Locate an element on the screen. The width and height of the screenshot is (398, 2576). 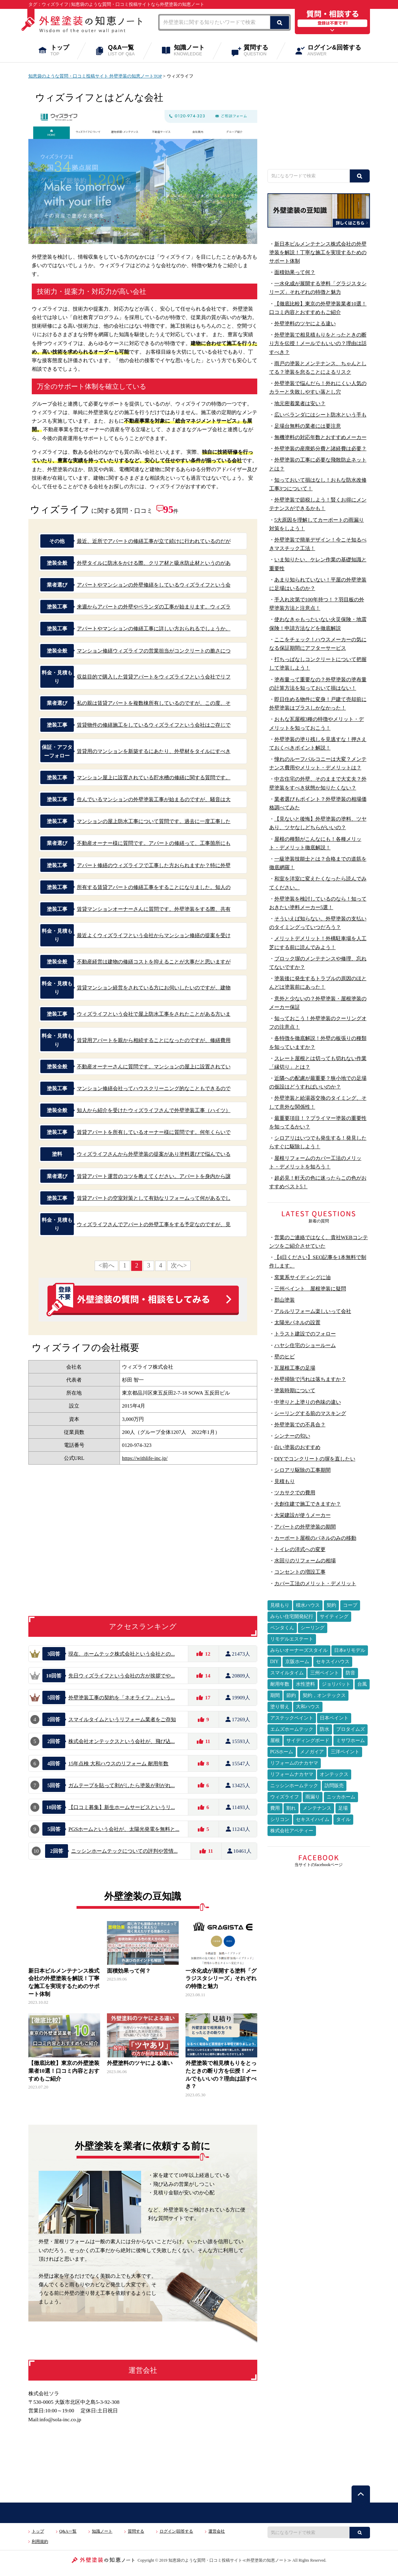
外壁掃除で汚れは落ちますか？ is located at coordinates (310, 1379).